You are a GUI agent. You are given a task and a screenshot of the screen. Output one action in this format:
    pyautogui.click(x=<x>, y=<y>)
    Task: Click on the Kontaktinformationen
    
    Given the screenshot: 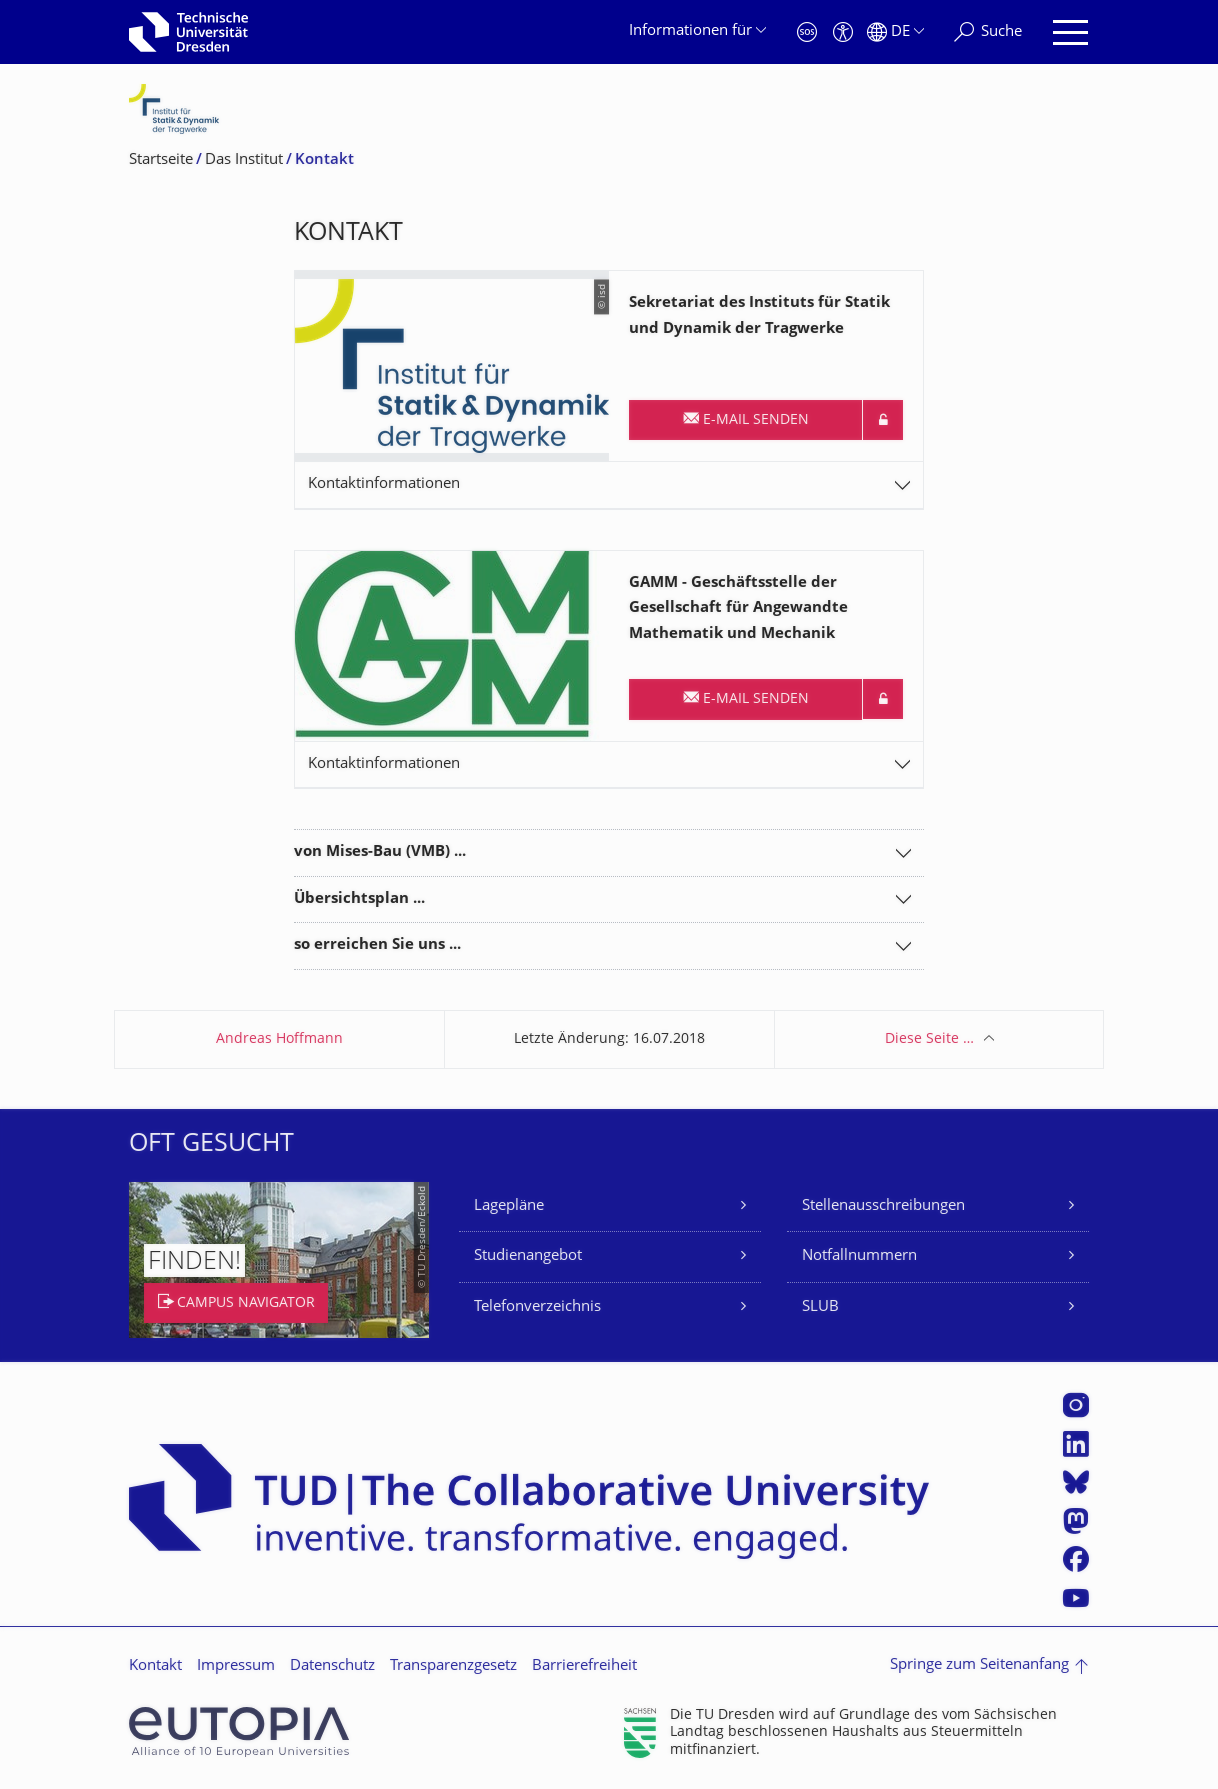 What is the action you would take?
    pyautogui.click(x=384, y=484)
    